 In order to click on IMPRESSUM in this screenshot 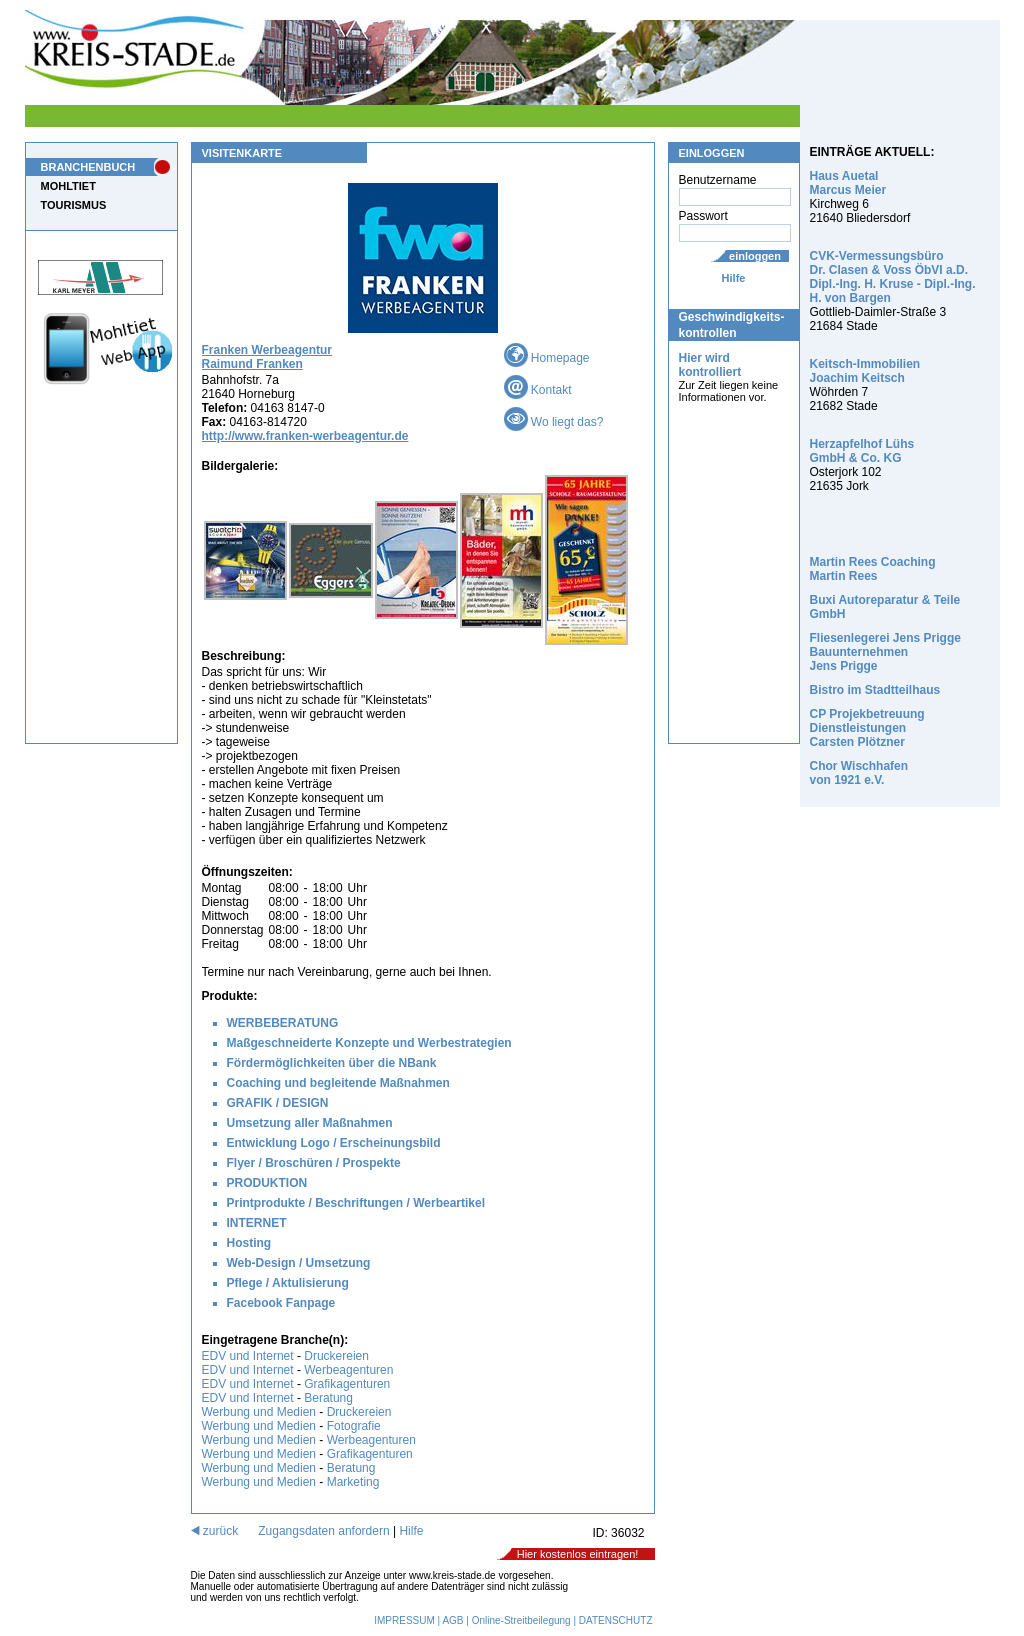, I will do `click(404, 1620)`.